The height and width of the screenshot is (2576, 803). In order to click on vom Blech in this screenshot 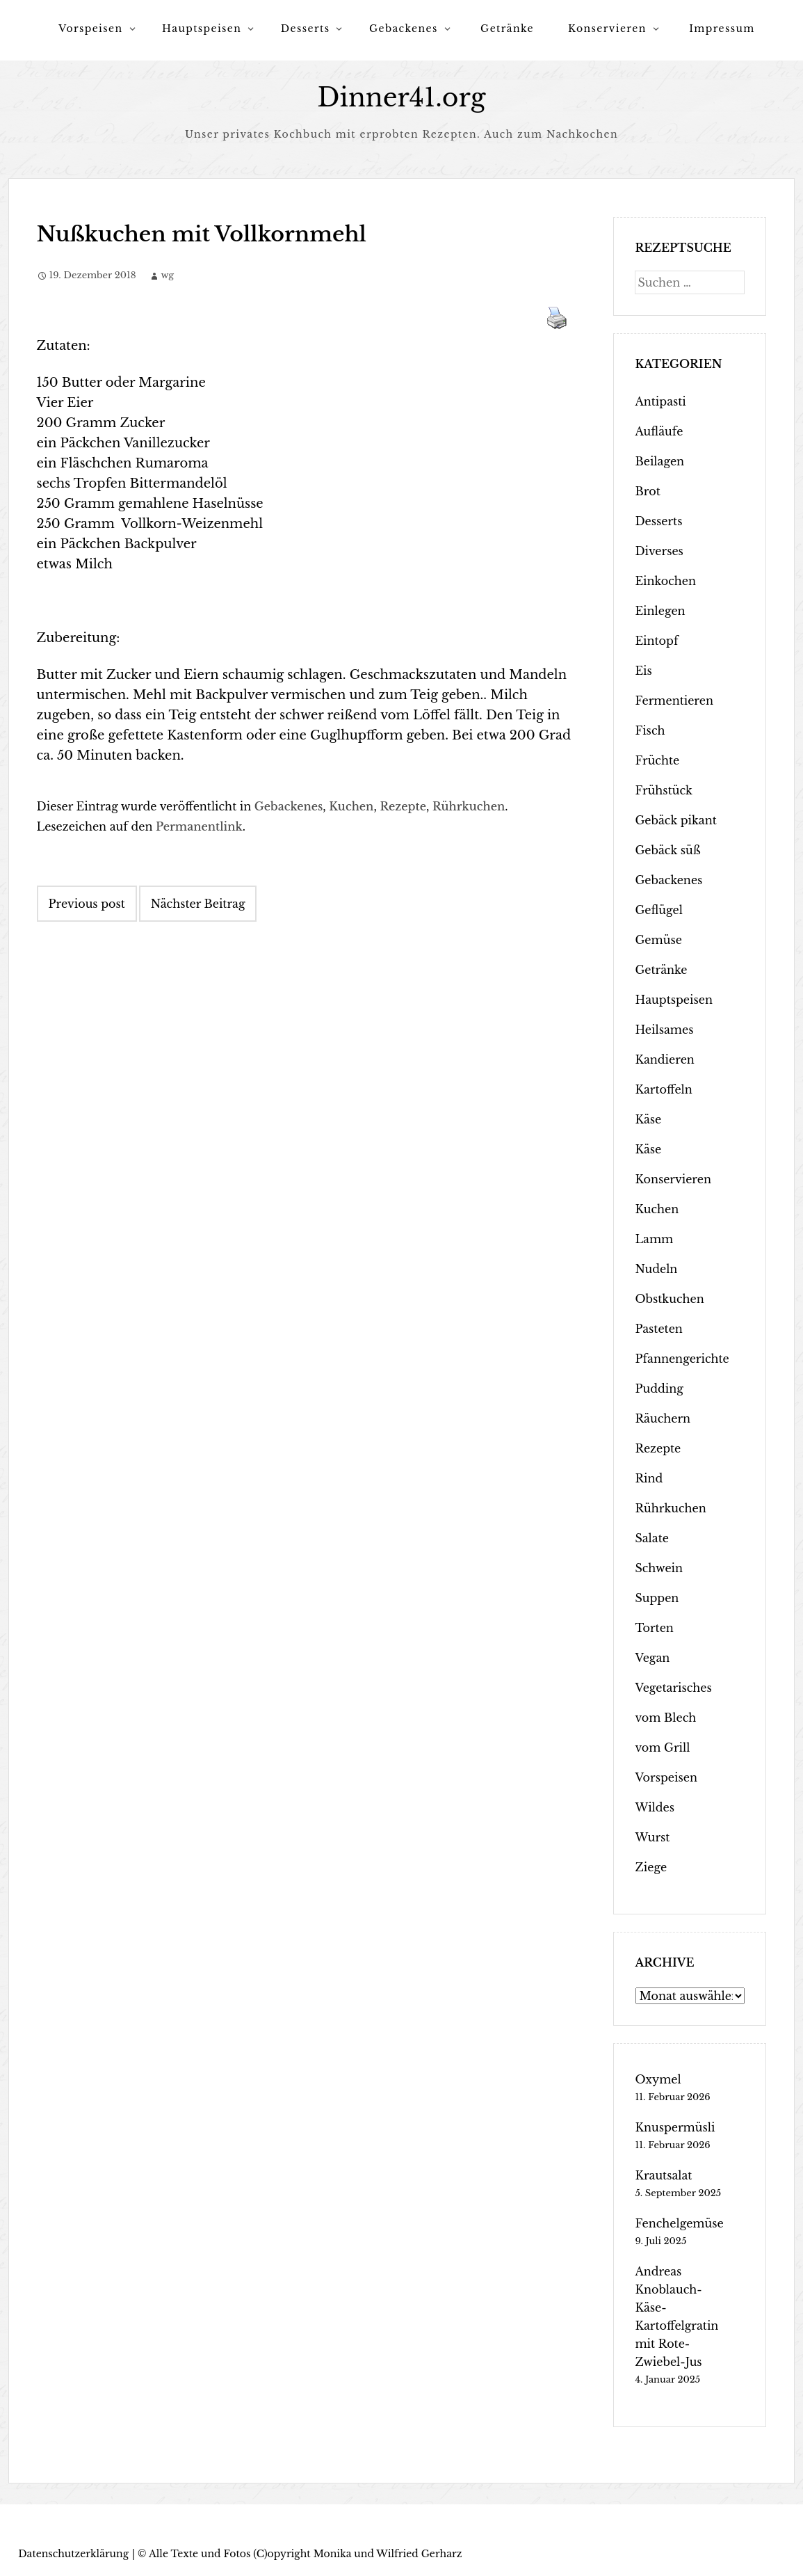, I will do `click(665, 1718)`.